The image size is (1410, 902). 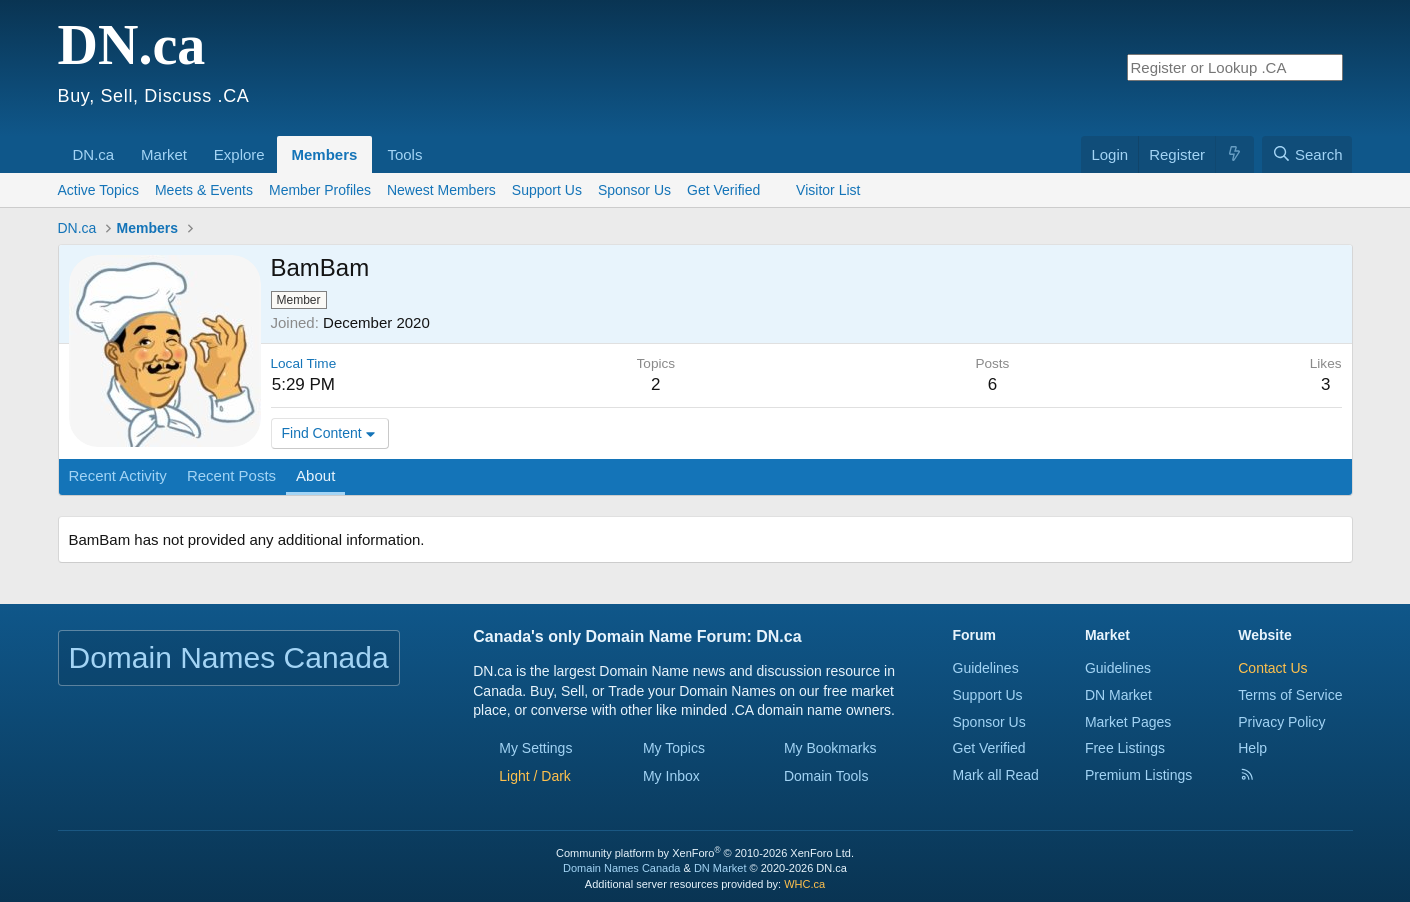 I want to click on My Bookmarks, so click(x=830, y=748).